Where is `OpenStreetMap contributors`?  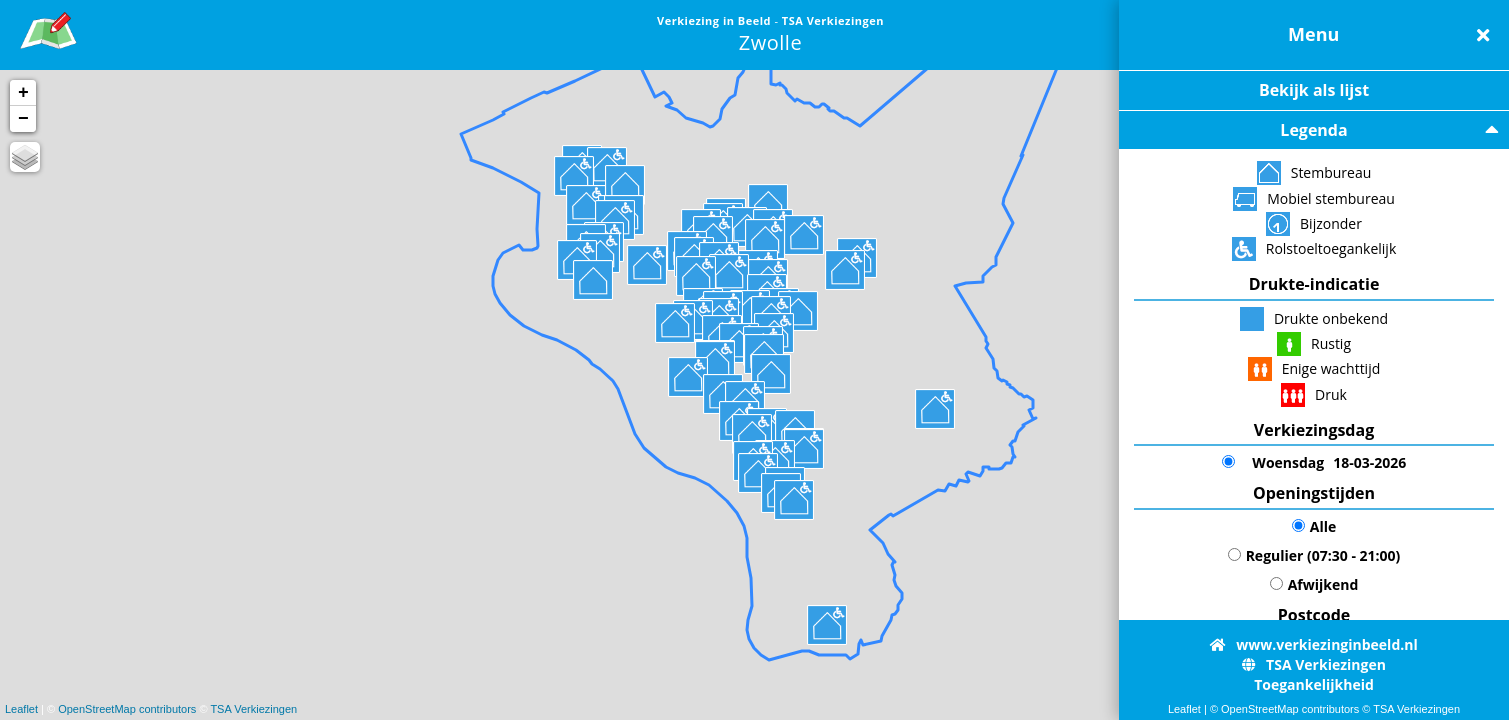
OpenStreetMap contributors is located at coordinates (127, 709).